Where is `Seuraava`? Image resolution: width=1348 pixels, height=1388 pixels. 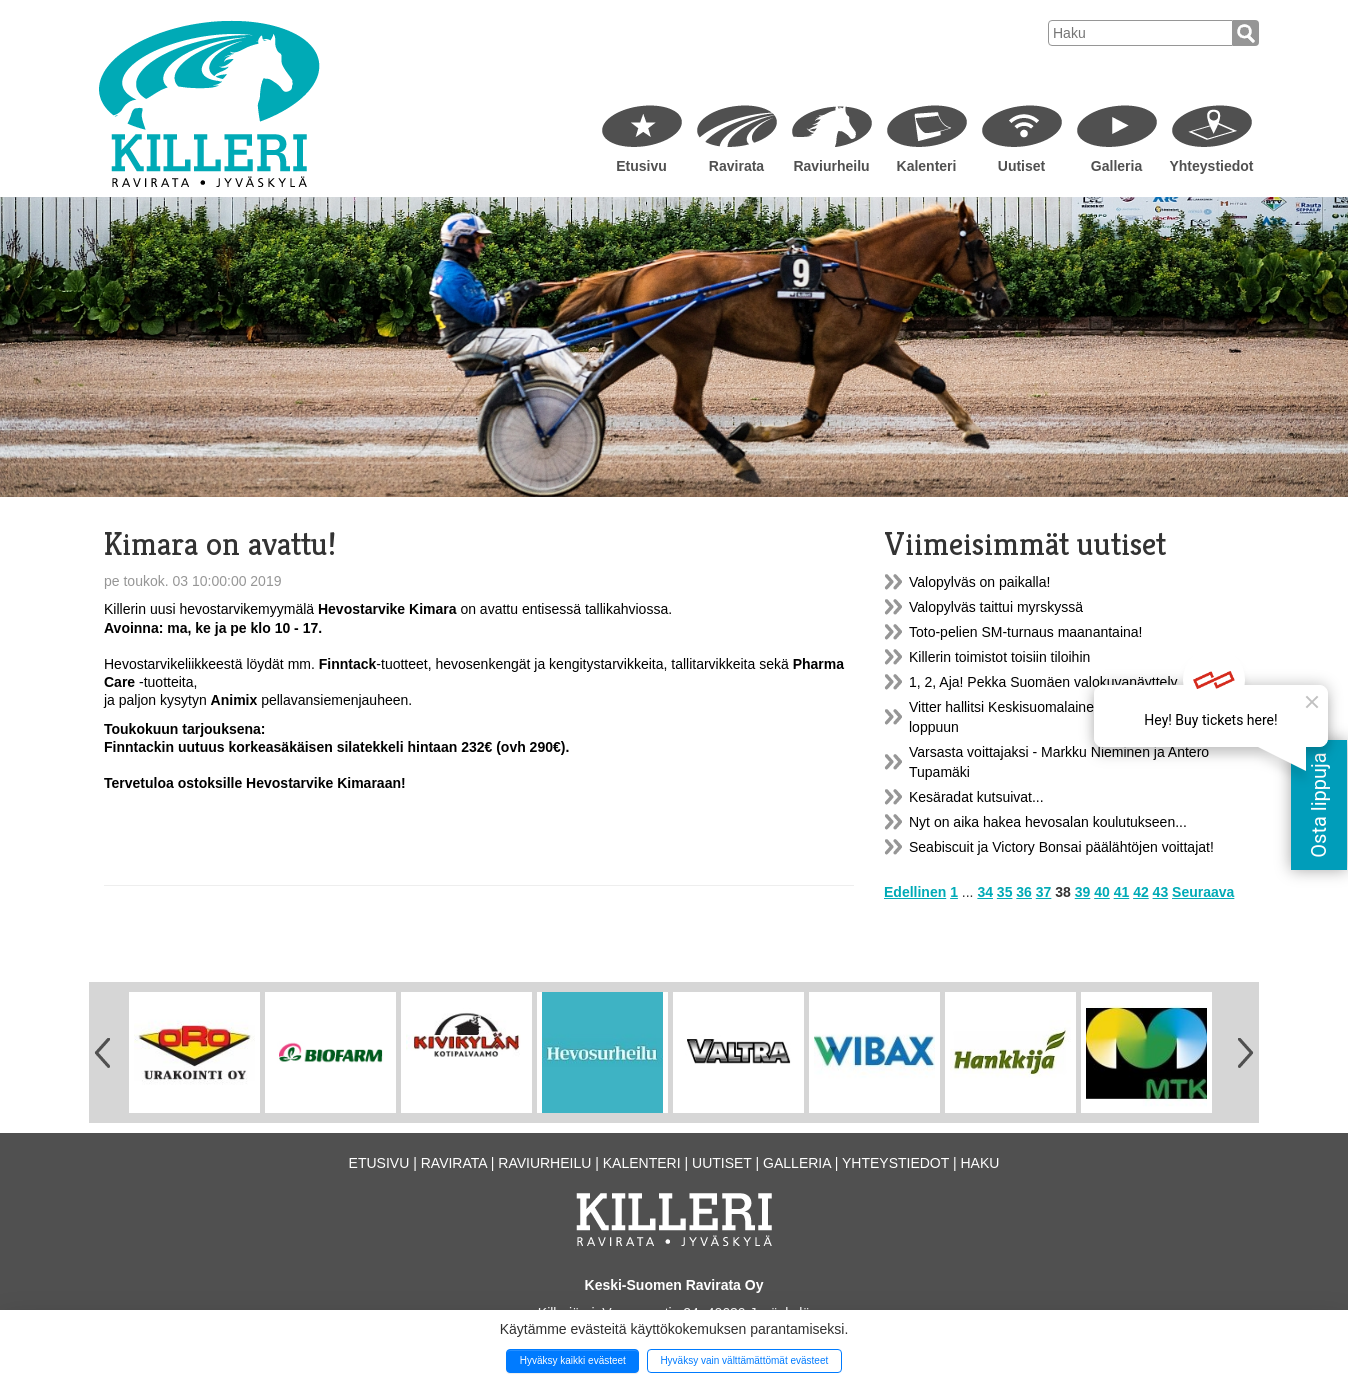 Seuraava is located at coordinates (1203, 892).